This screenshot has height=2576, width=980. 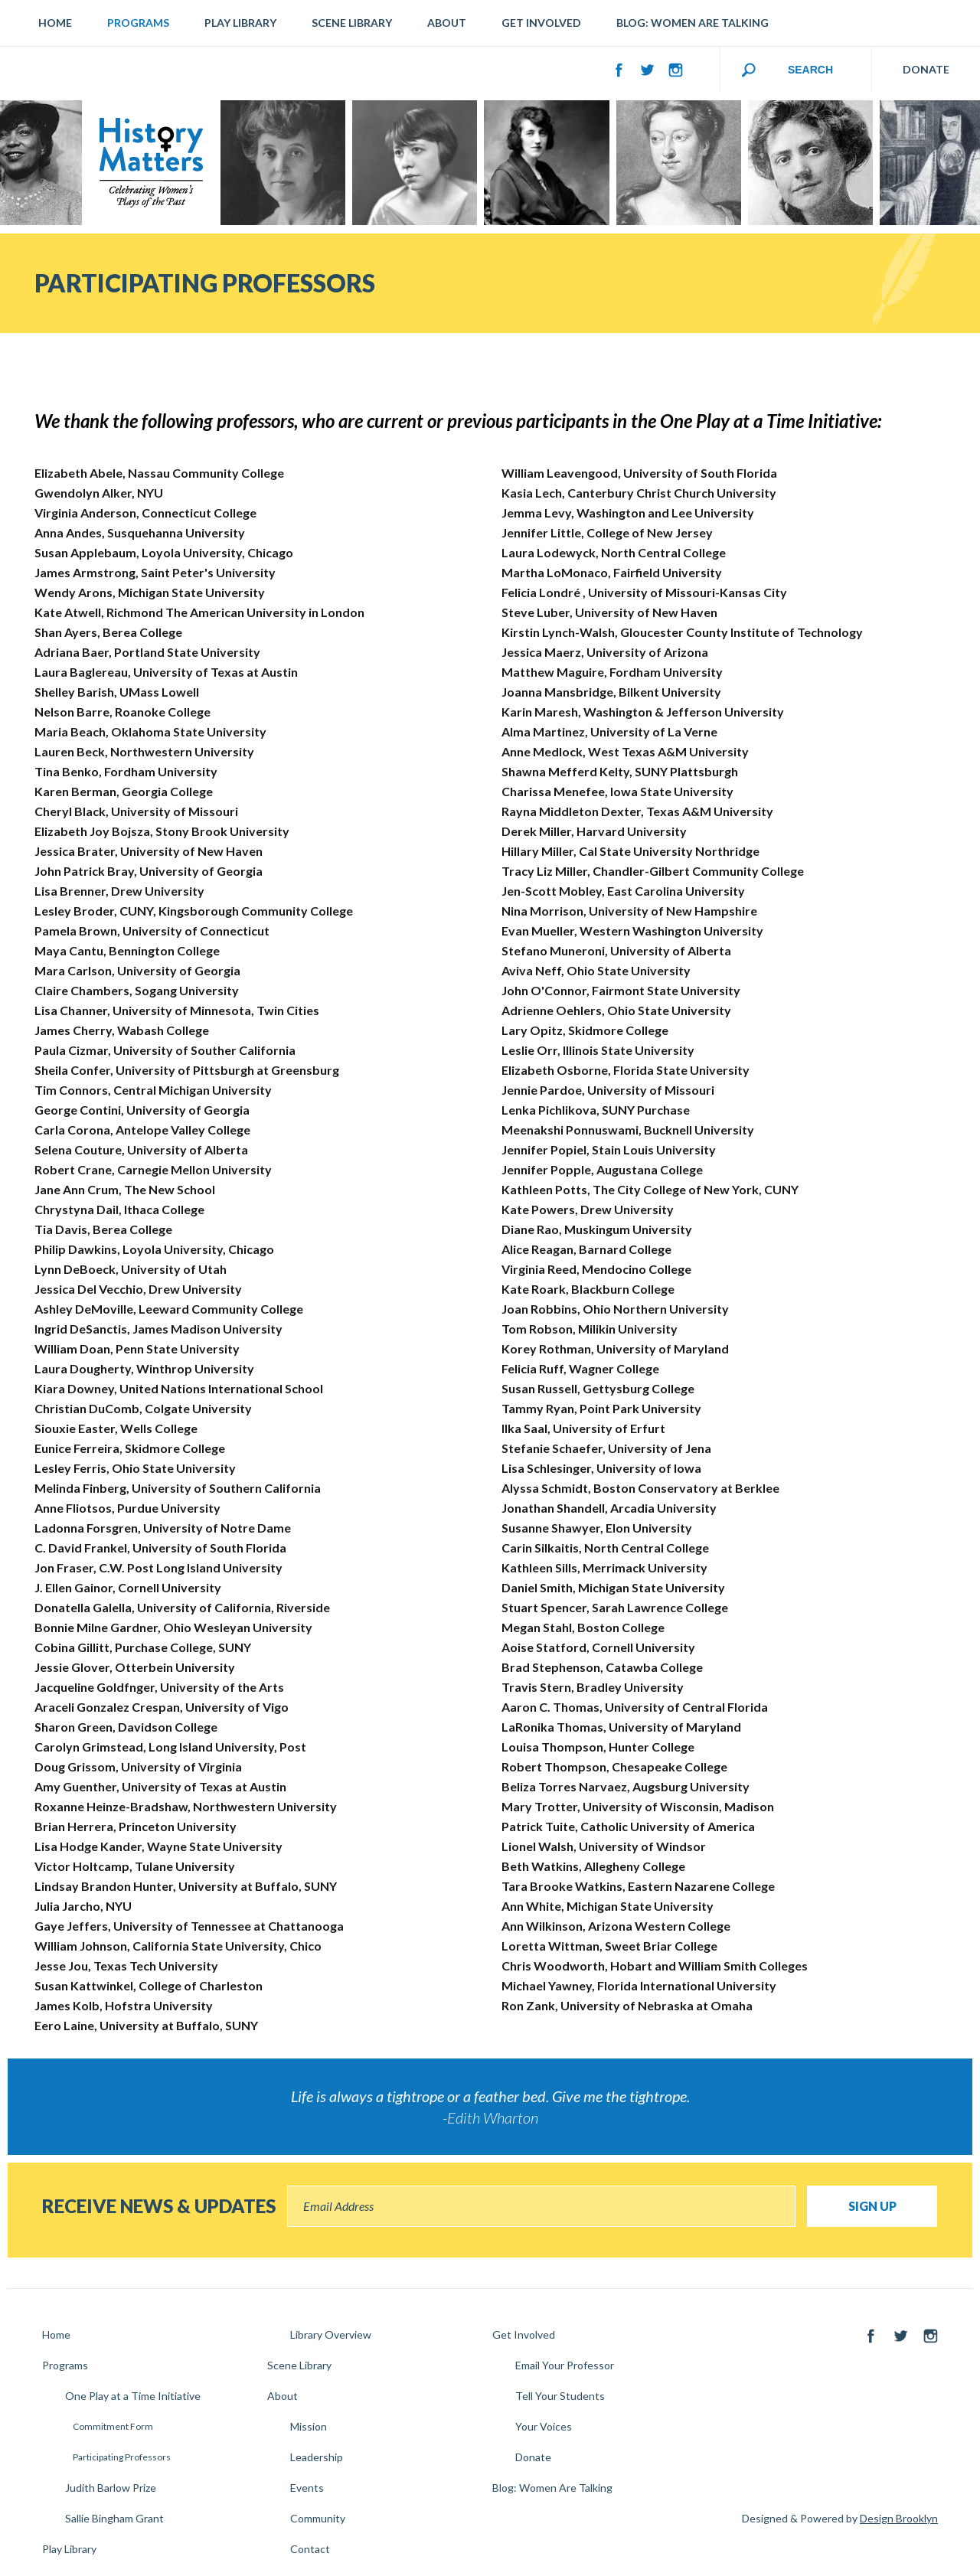 I want to click on Judith Barlow Prize, so click(x=110, y=2487).